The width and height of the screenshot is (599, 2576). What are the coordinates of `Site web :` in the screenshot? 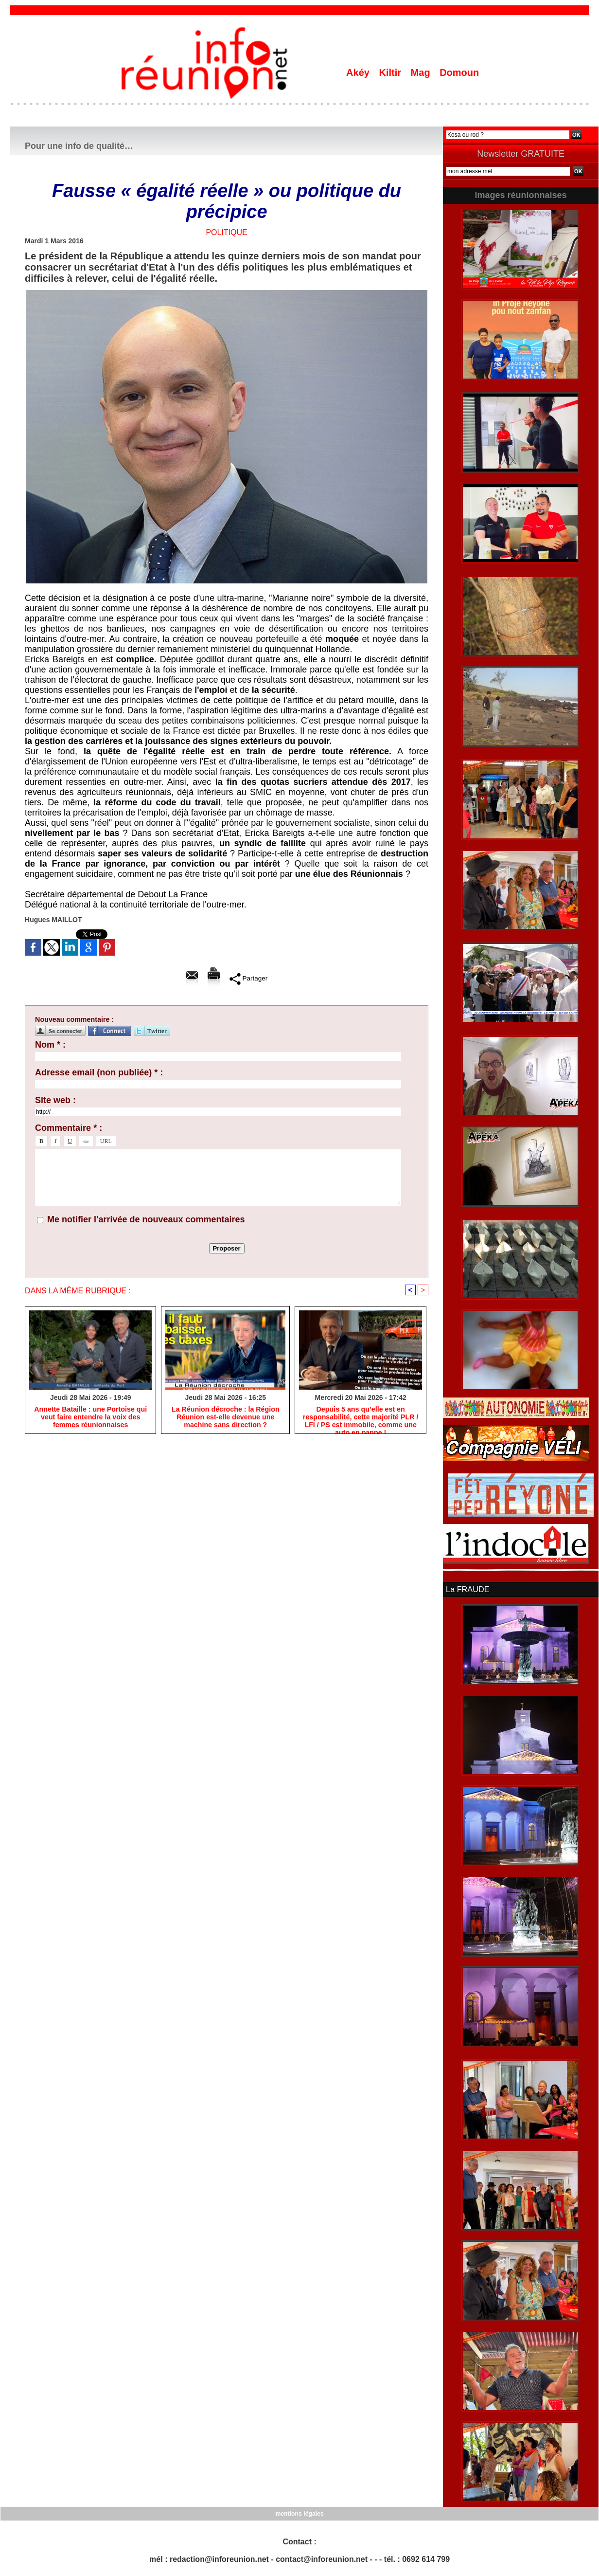 It's located at (55, 1100).